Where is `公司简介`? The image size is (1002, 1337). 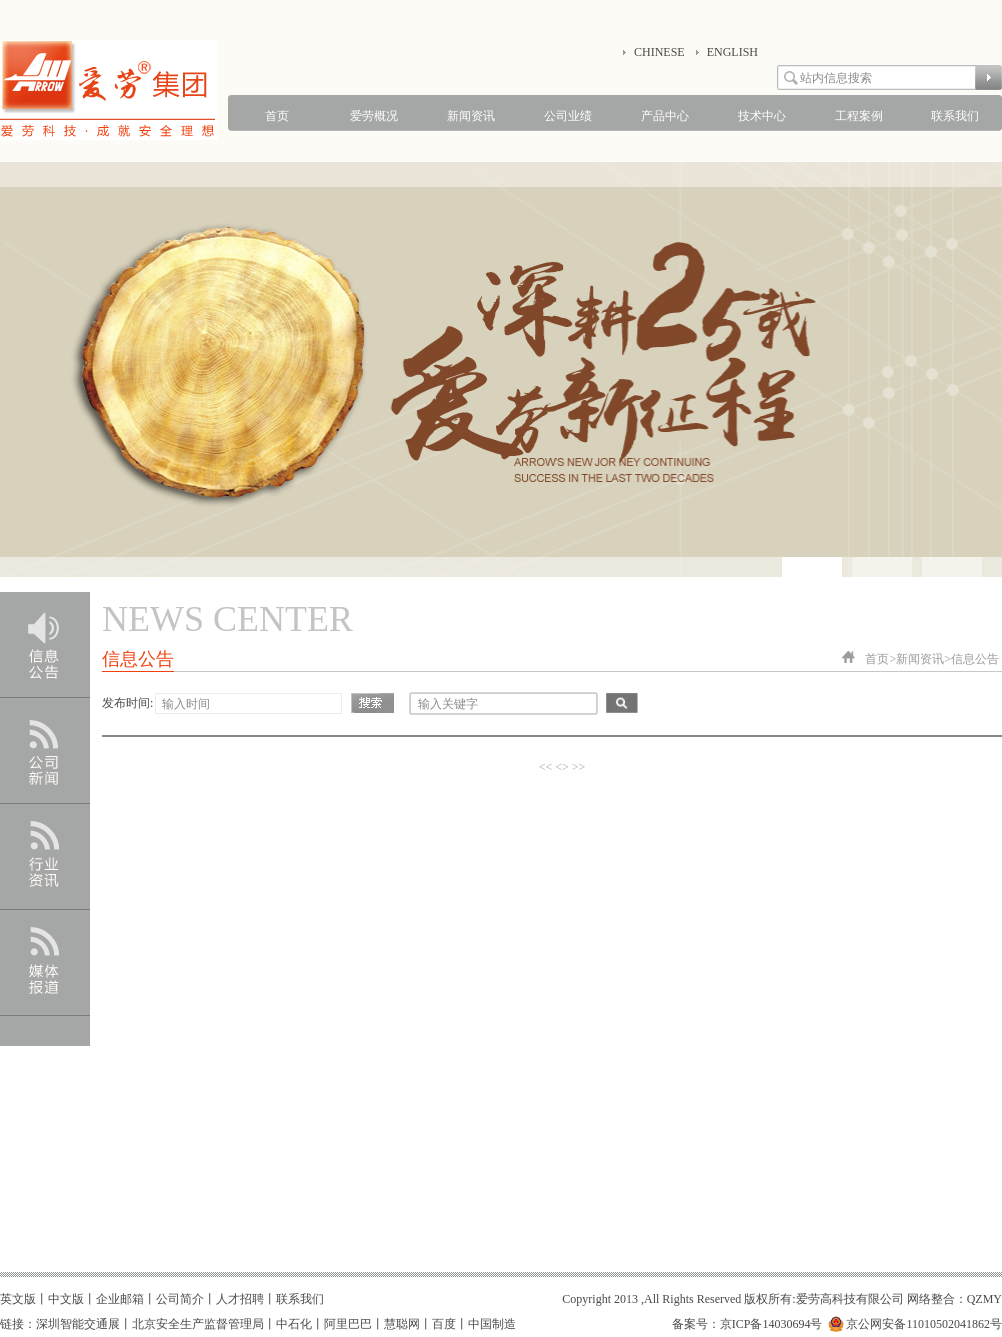
公司简介 is located at coordinates (180, 1299).